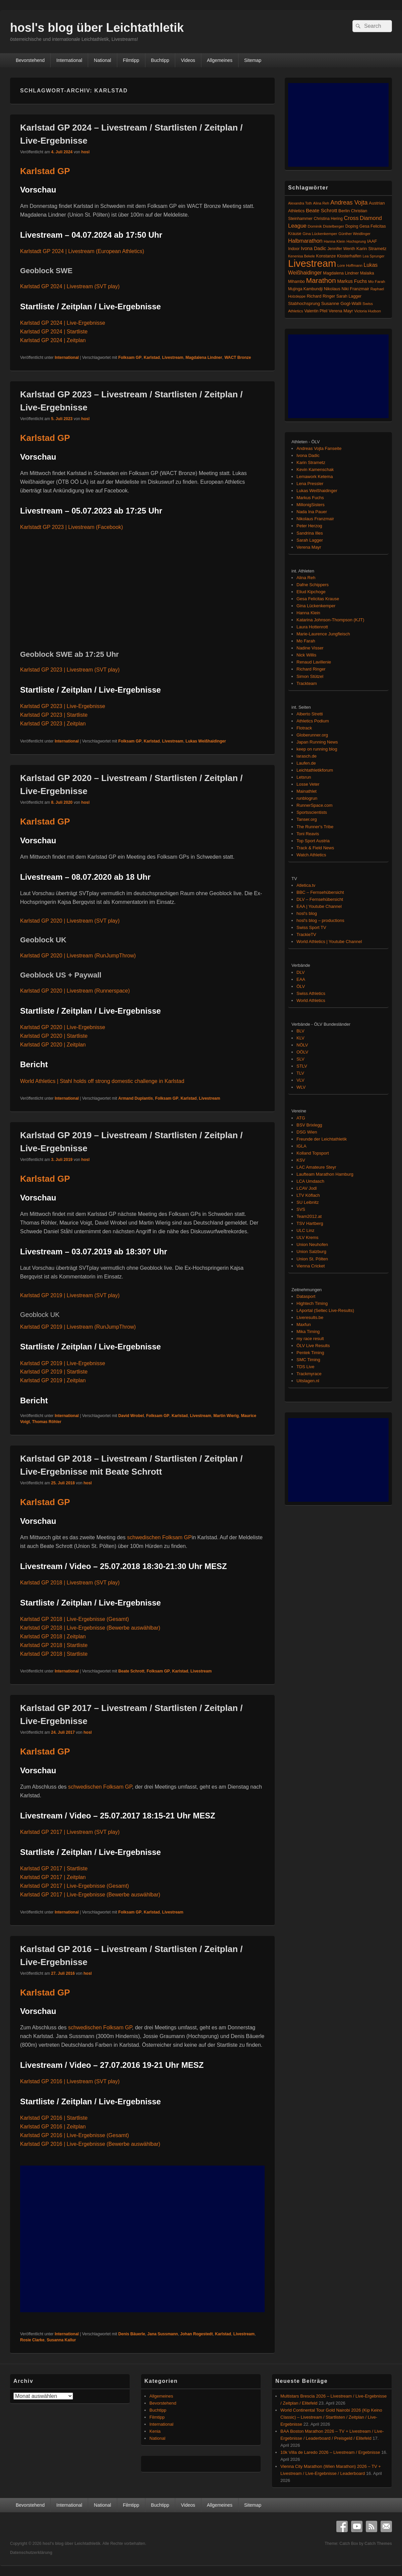  I want to click on Indoor [Indoor (83 Einträge)], so click(293, 248).